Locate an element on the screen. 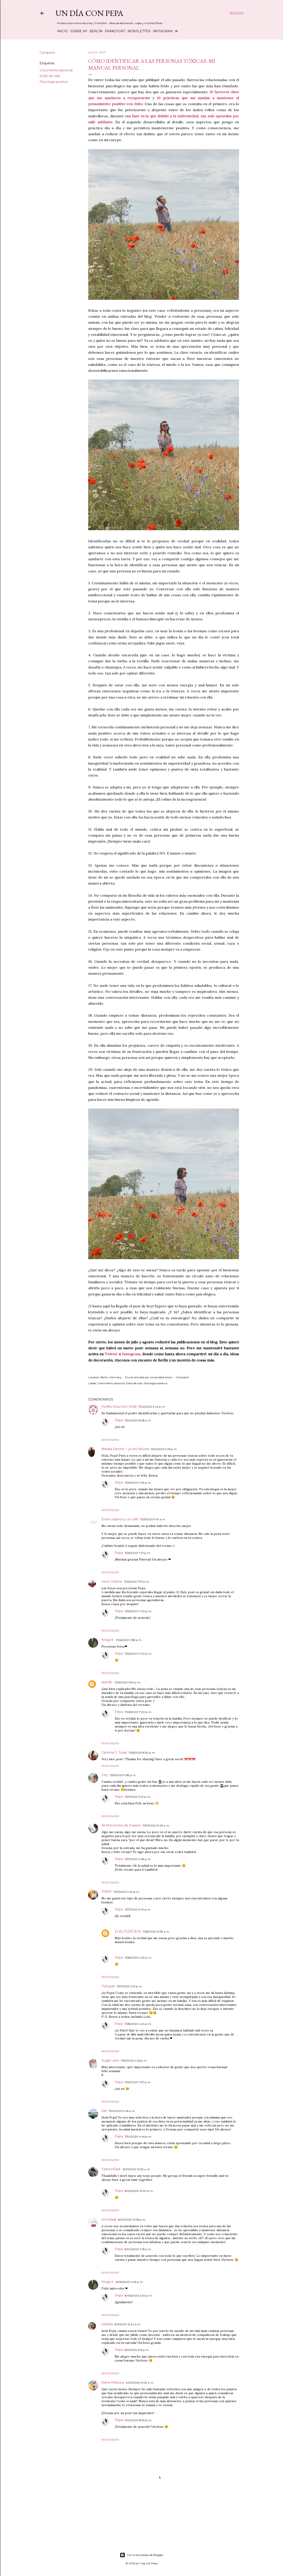 This screenshot has height=2576, width=283. 8/04/2020 12:55 p. m. is located at coordinates (132, 2219).